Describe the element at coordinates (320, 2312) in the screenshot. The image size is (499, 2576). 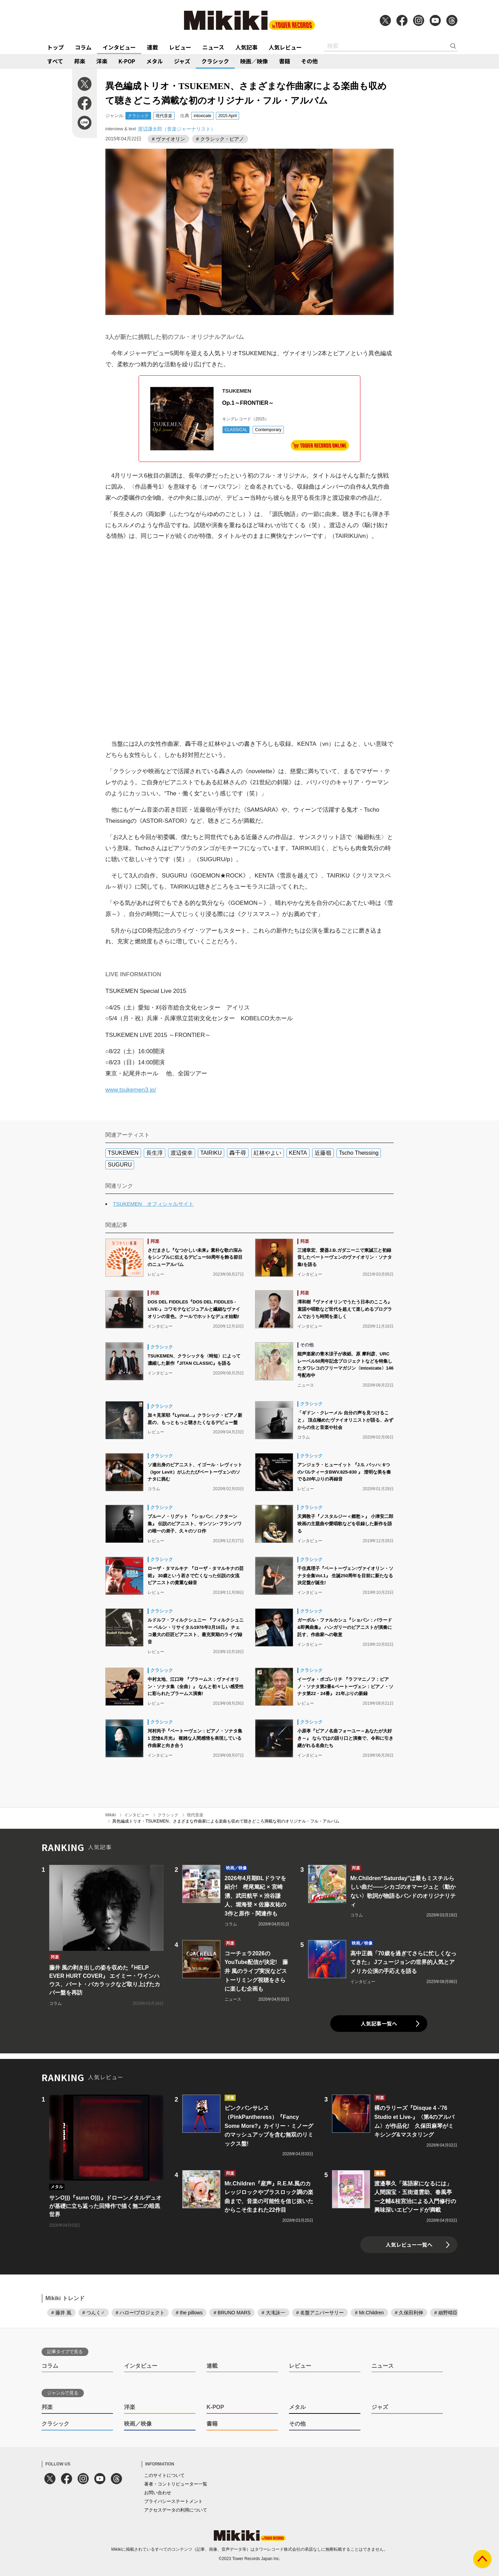
I see `# 名盤アニバーサリー` at that location.